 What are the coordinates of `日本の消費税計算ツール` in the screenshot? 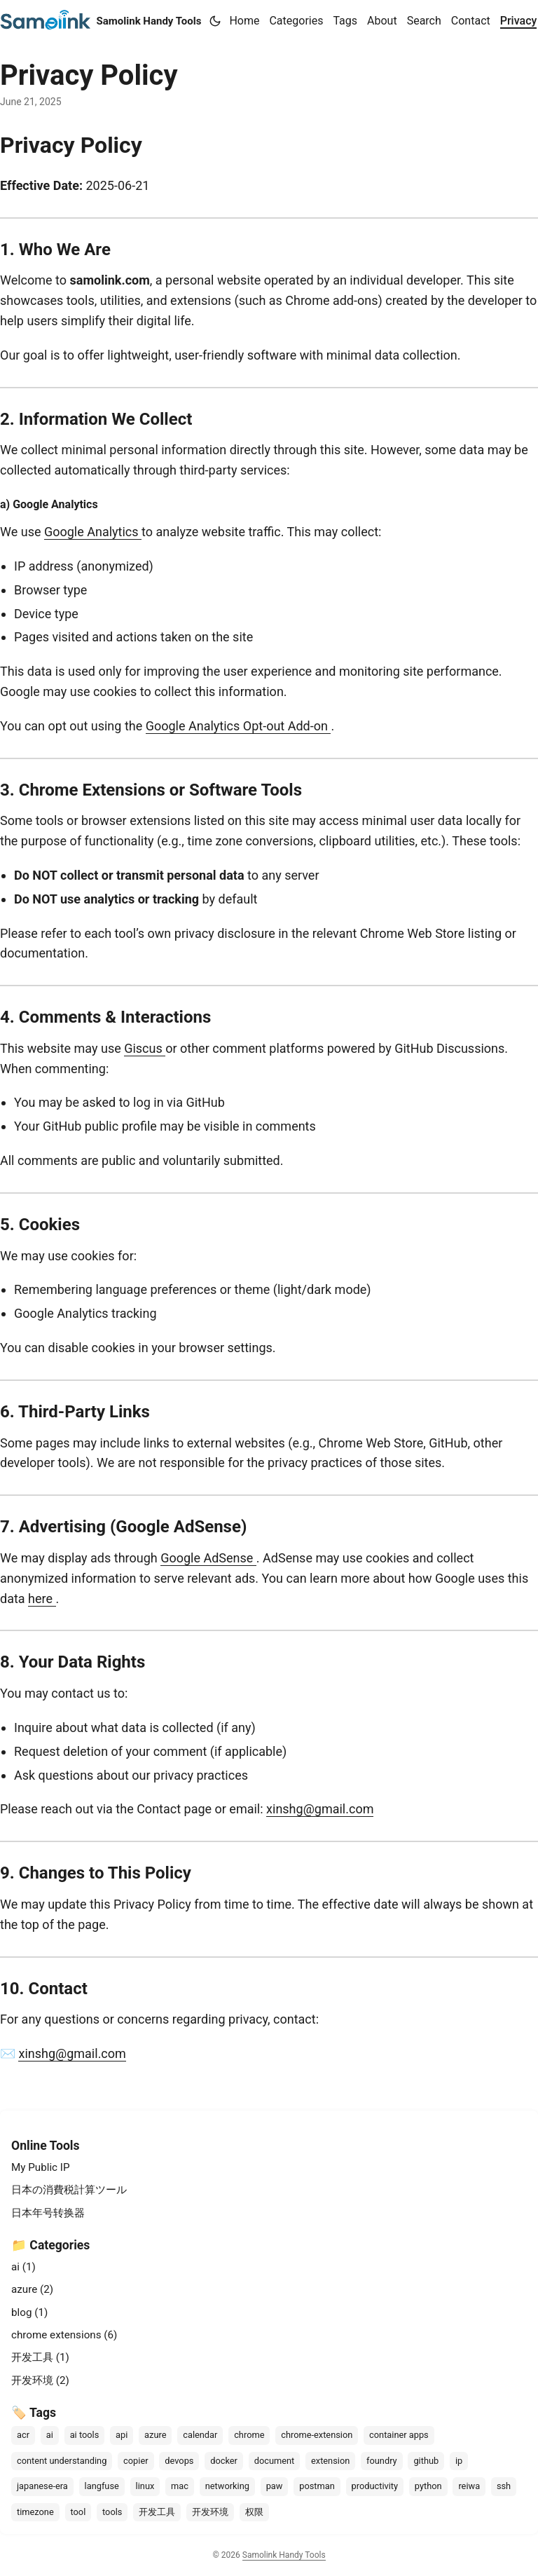 It's located at (69, 2189).